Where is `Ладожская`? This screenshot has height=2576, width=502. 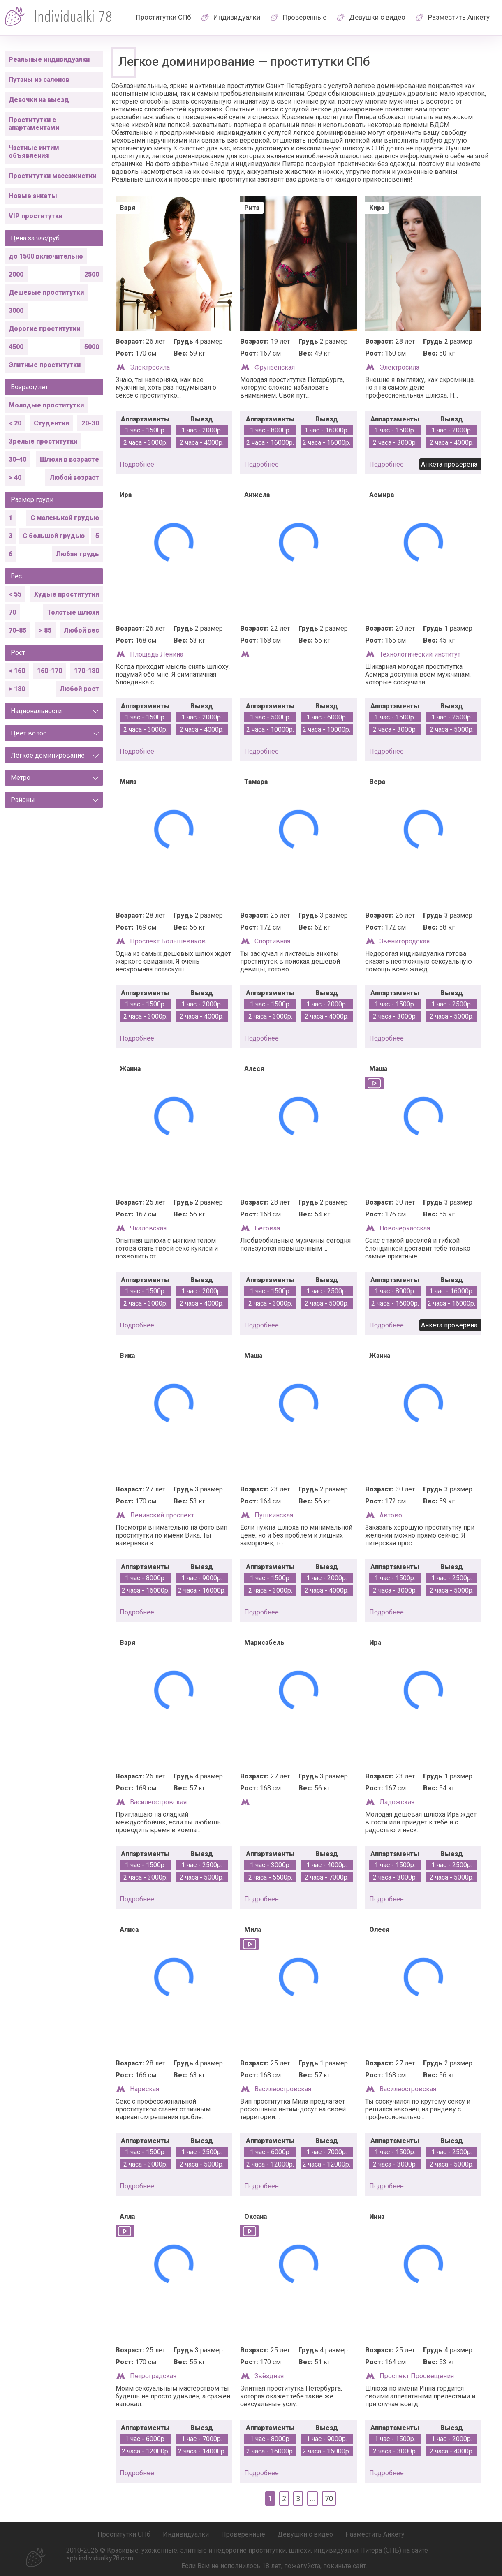
Ладожская is located at coordinates (396, 1802).